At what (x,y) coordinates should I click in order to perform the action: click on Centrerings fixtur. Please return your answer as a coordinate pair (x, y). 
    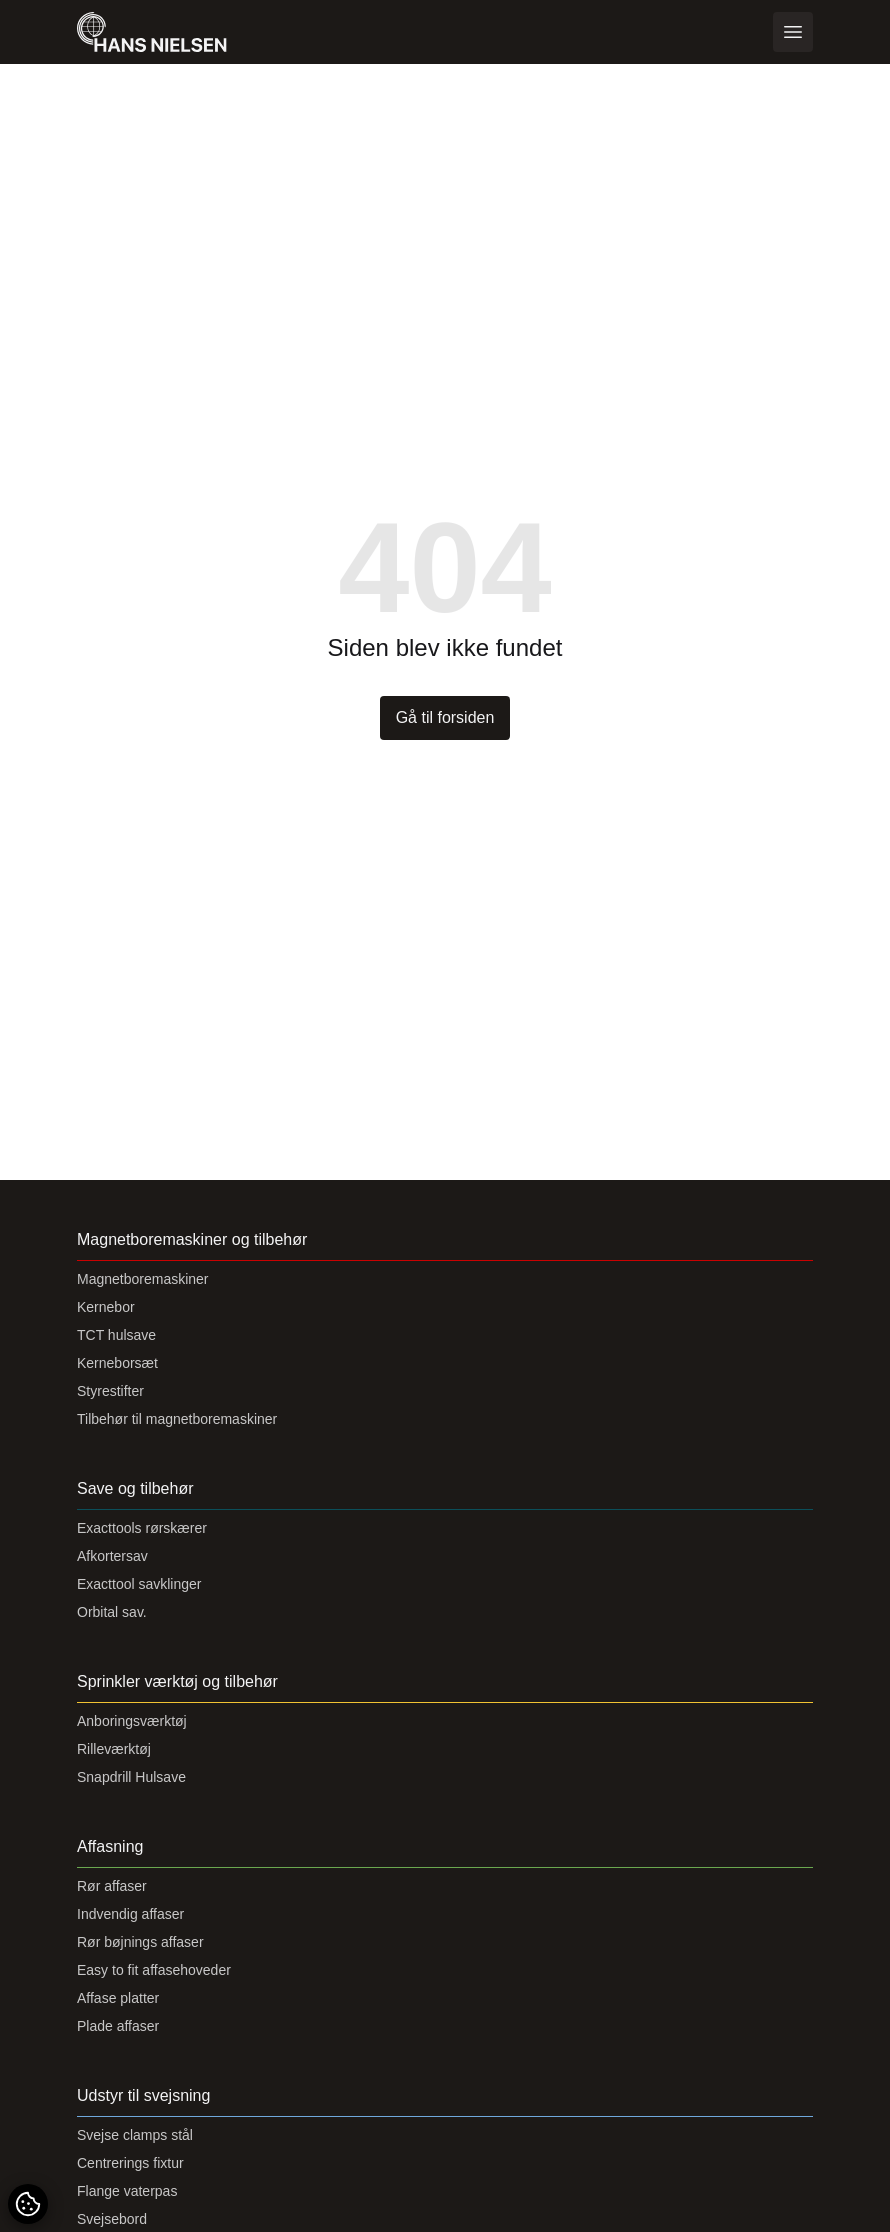
    Looking at the image, I should click on (130, 2163).